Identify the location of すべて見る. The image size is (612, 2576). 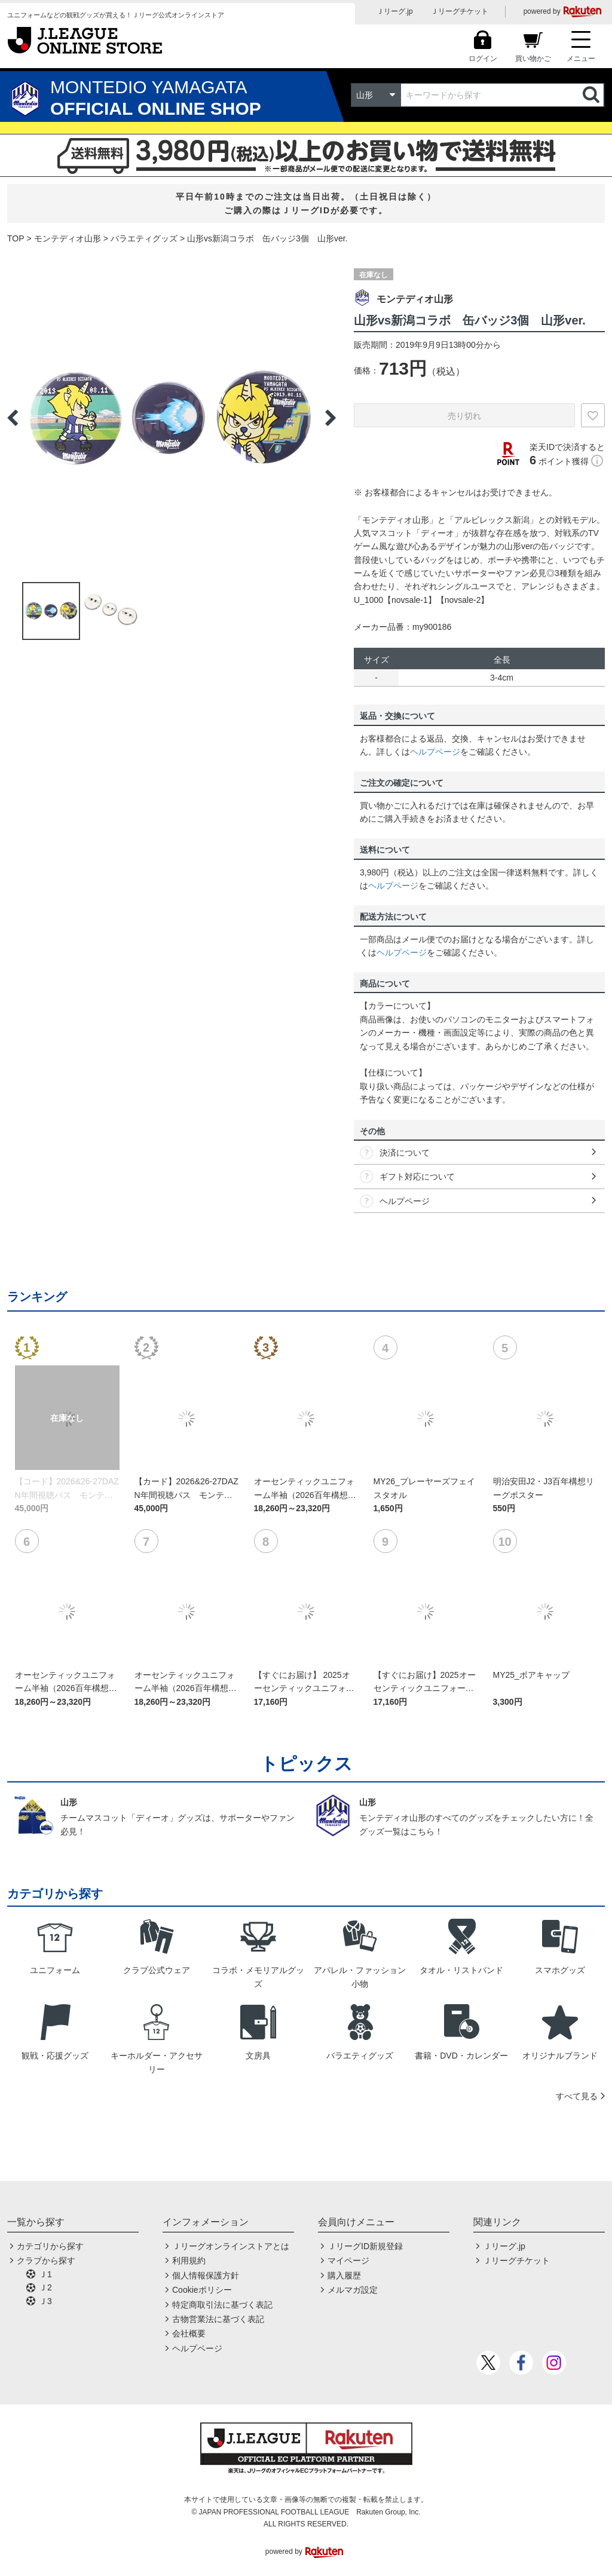
(577, 2096).